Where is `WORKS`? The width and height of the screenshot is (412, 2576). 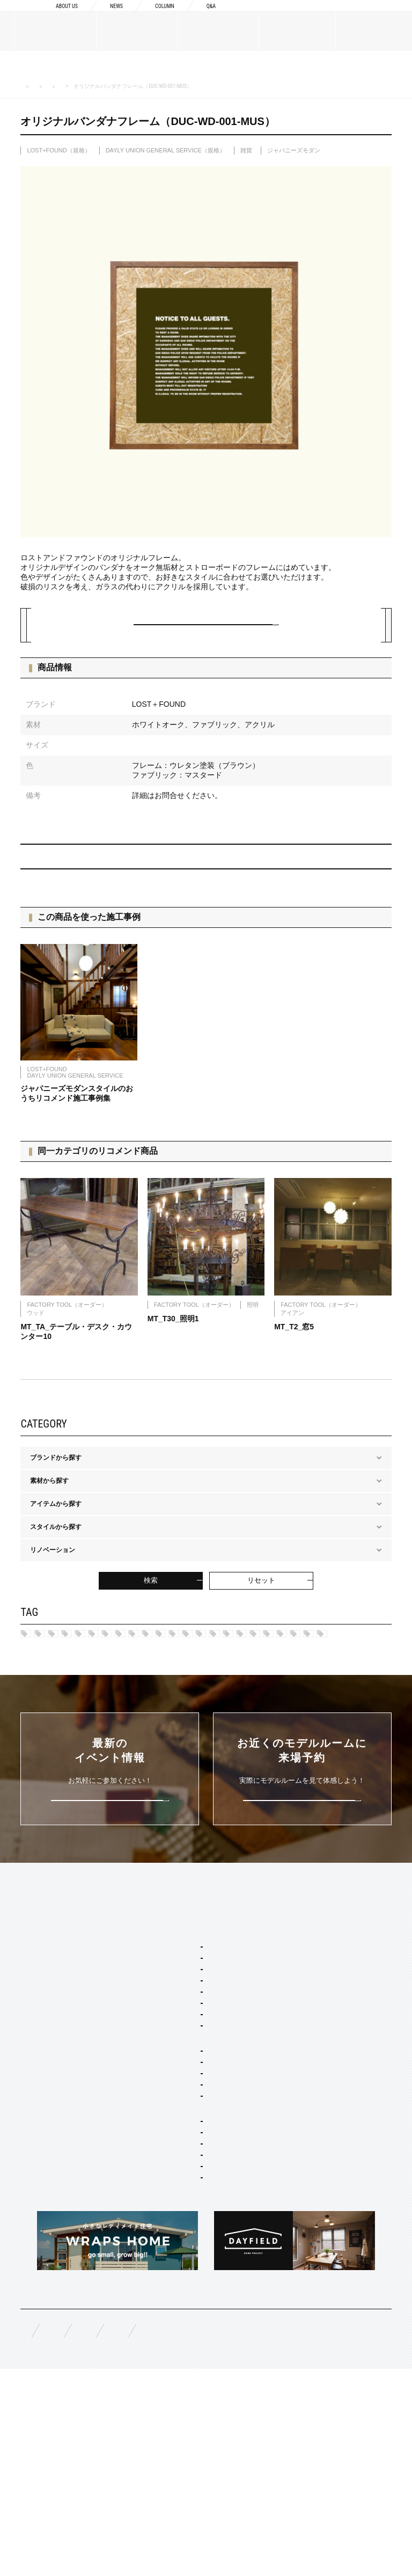
WORKS is located at coordinates (32, 2217).